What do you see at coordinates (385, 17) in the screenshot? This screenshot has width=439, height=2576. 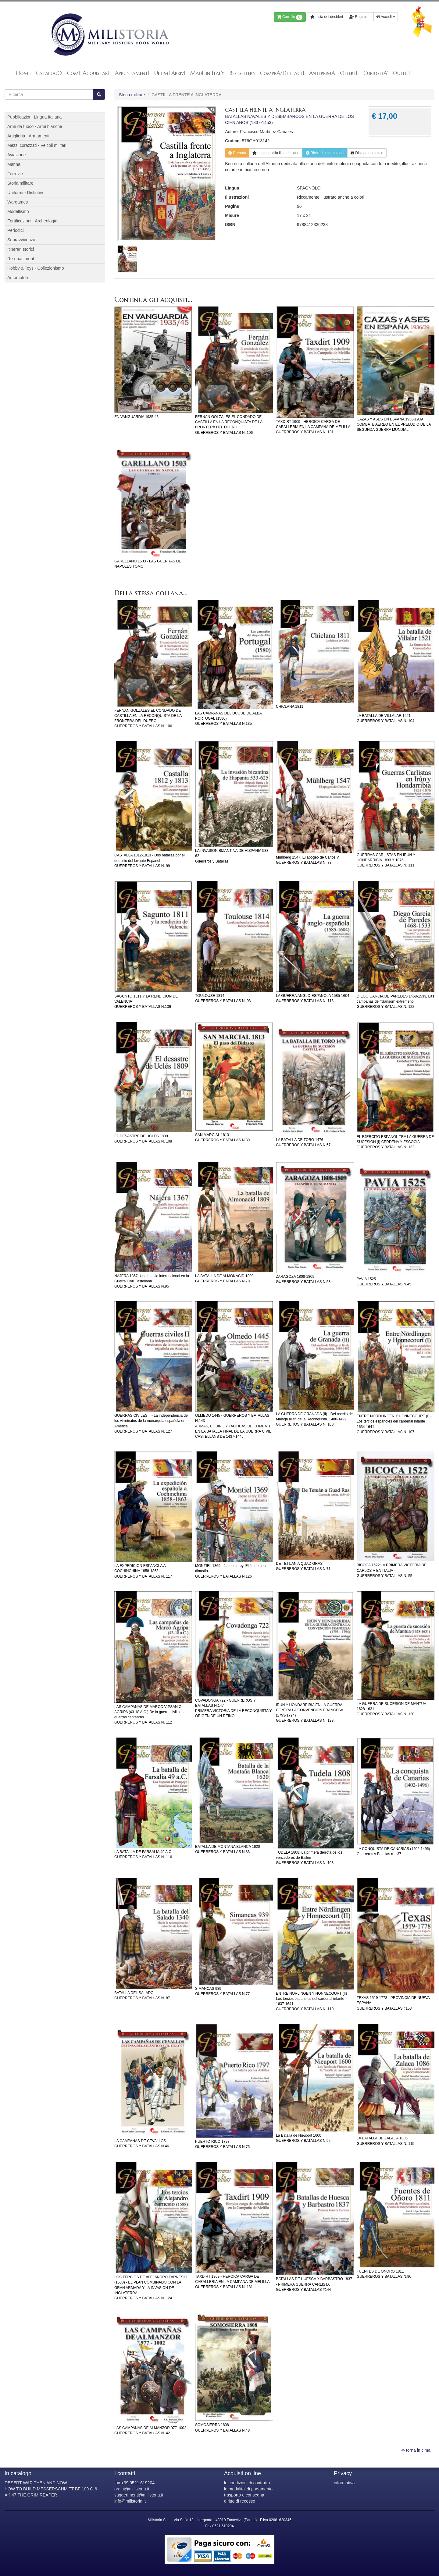 I see `Accedi` at bounding box center [385, 17].